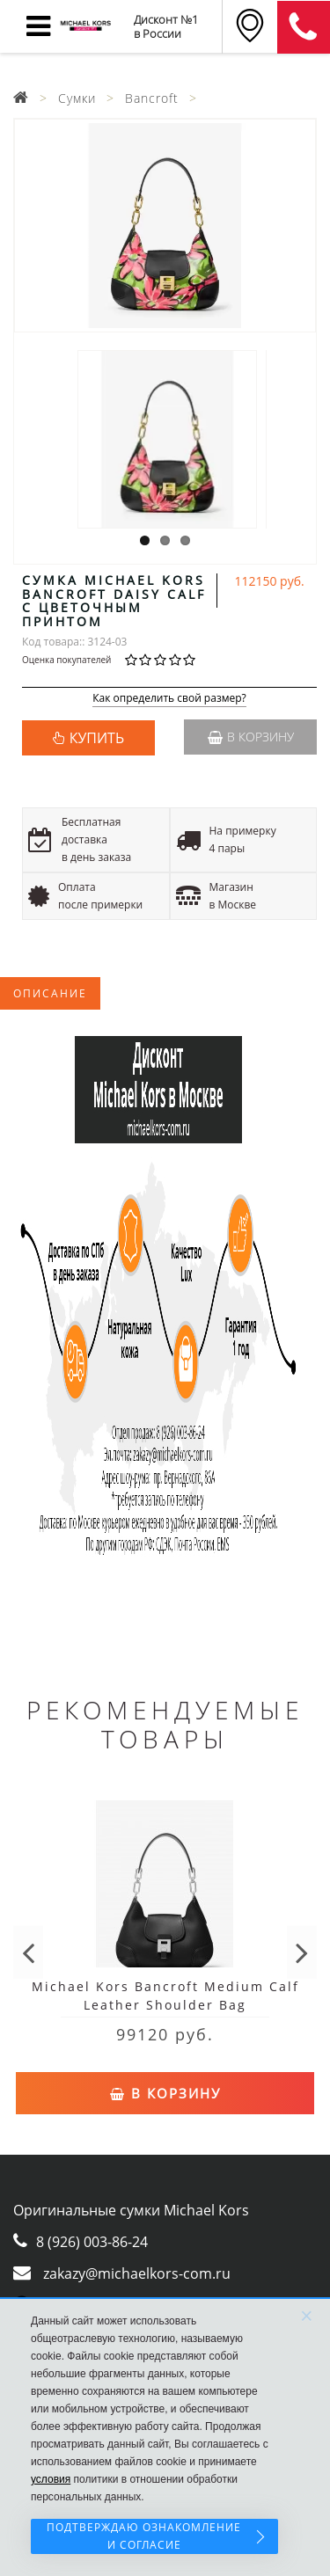 The width and height of the screenshot is (330, 2576). Describe the element at coordinates (50, 993) in the screenshot. I see `Описание` at that location.